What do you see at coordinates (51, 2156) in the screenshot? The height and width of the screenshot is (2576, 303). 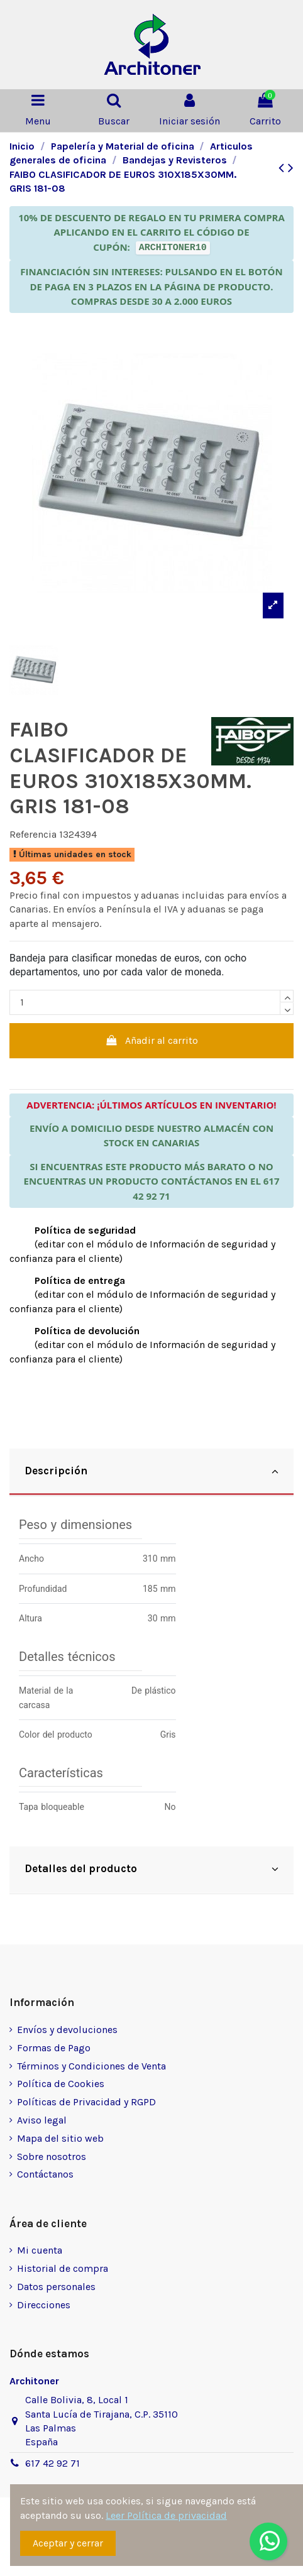 I see `Sobre nosotros` at bounding box center [51, 2156].